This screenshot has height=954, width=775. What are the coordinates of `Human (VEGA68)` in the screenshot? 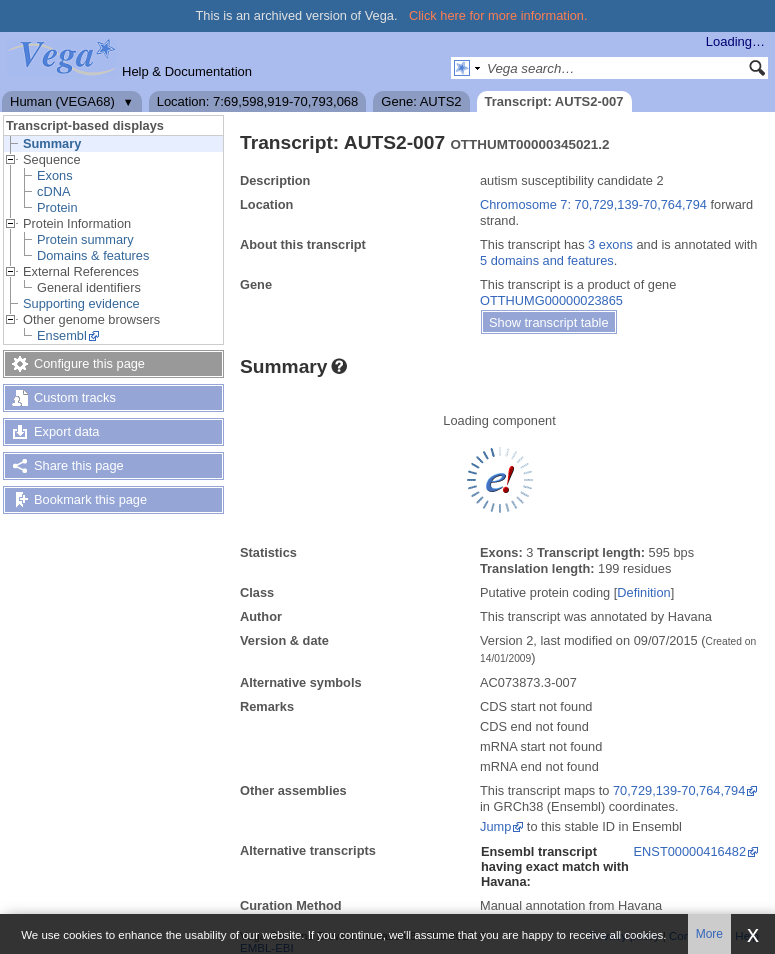 It's located at (62, 101).